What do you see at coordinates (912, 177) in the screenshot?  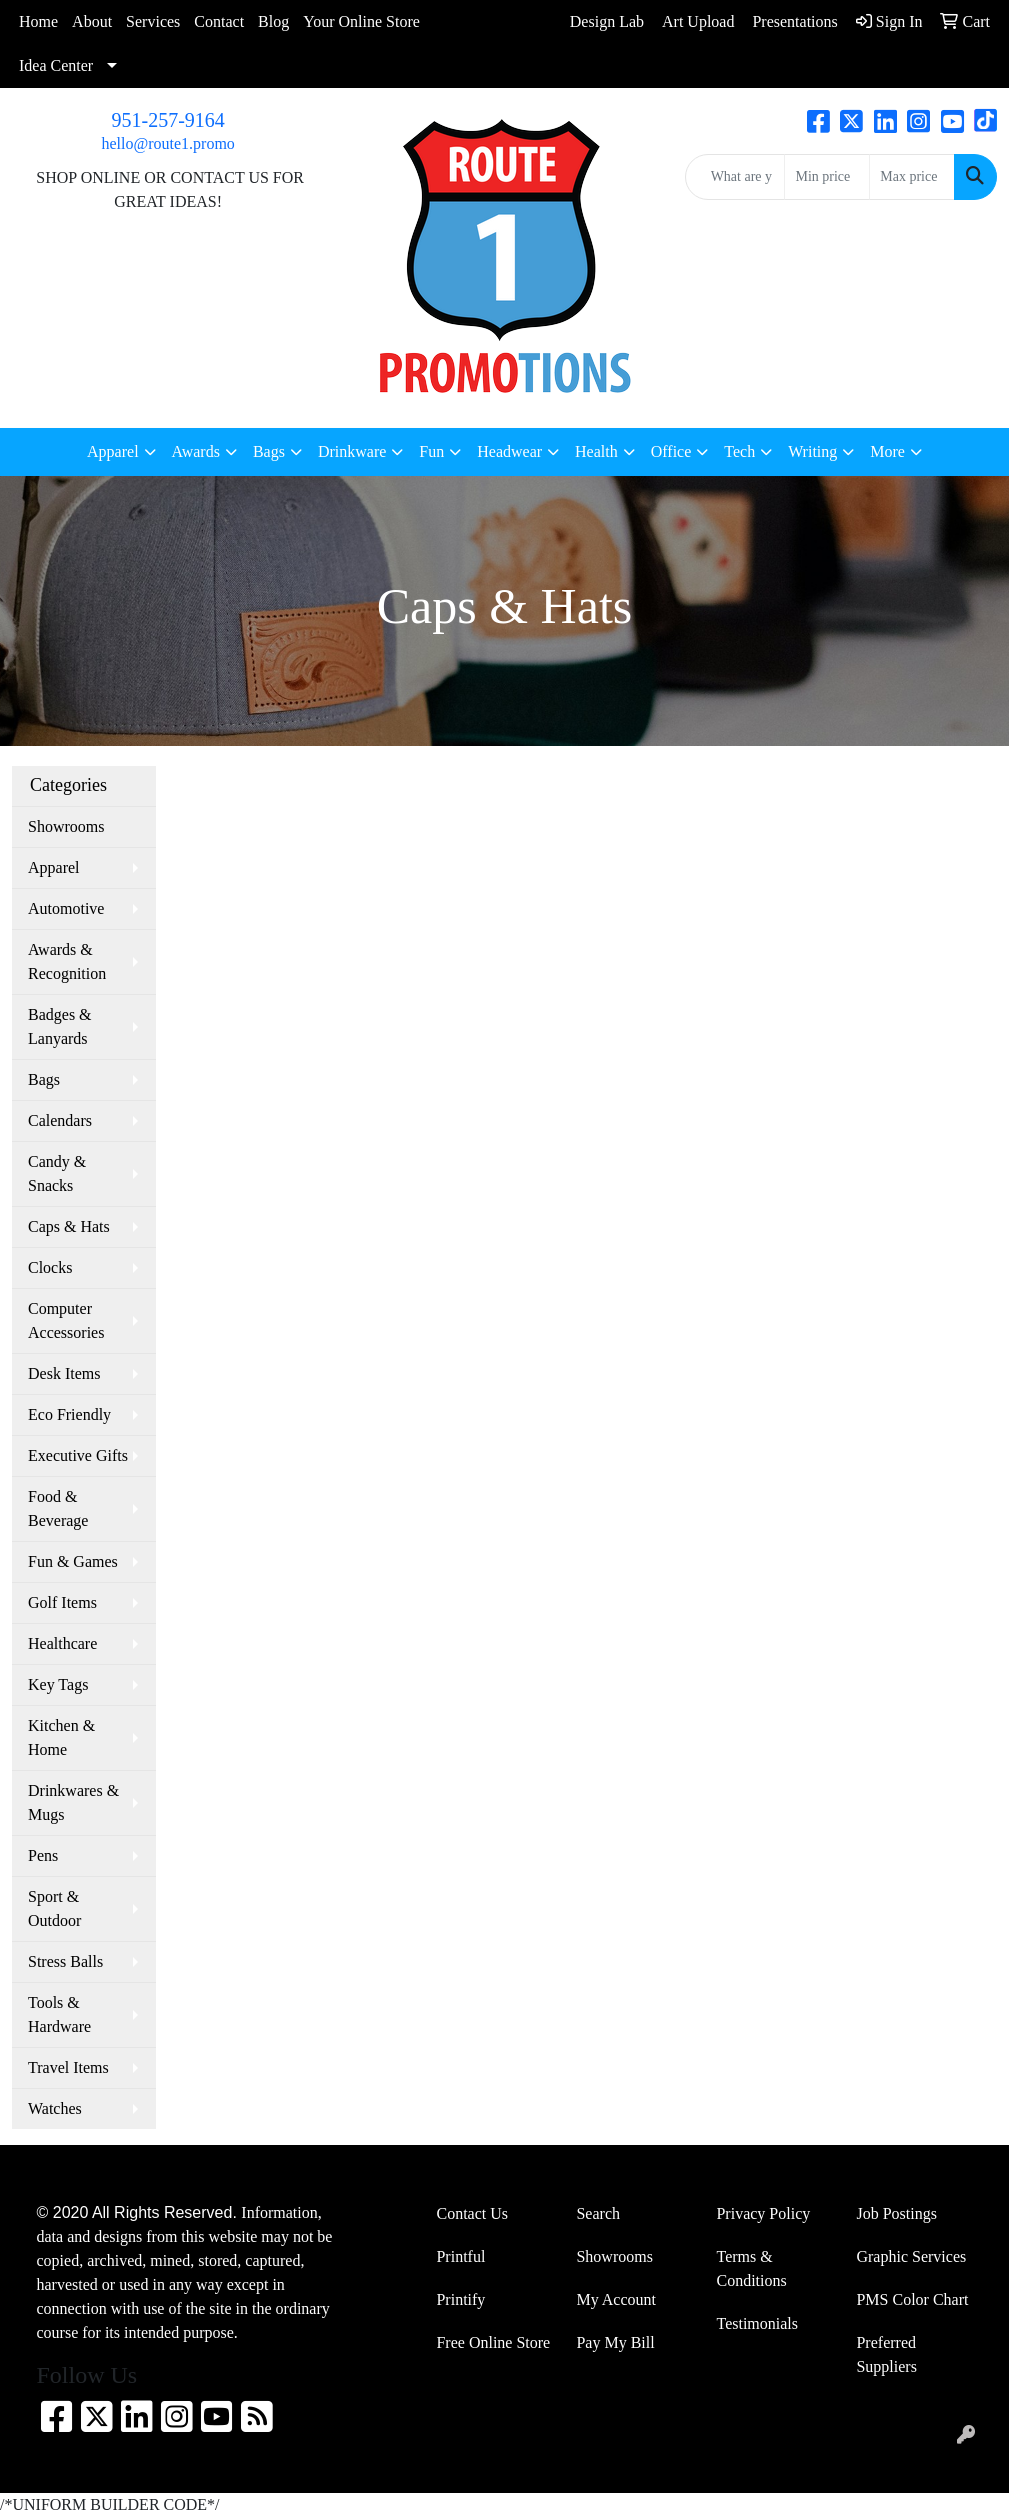 I see `[Quick Search Price High]` at bounding box center [912, 177].